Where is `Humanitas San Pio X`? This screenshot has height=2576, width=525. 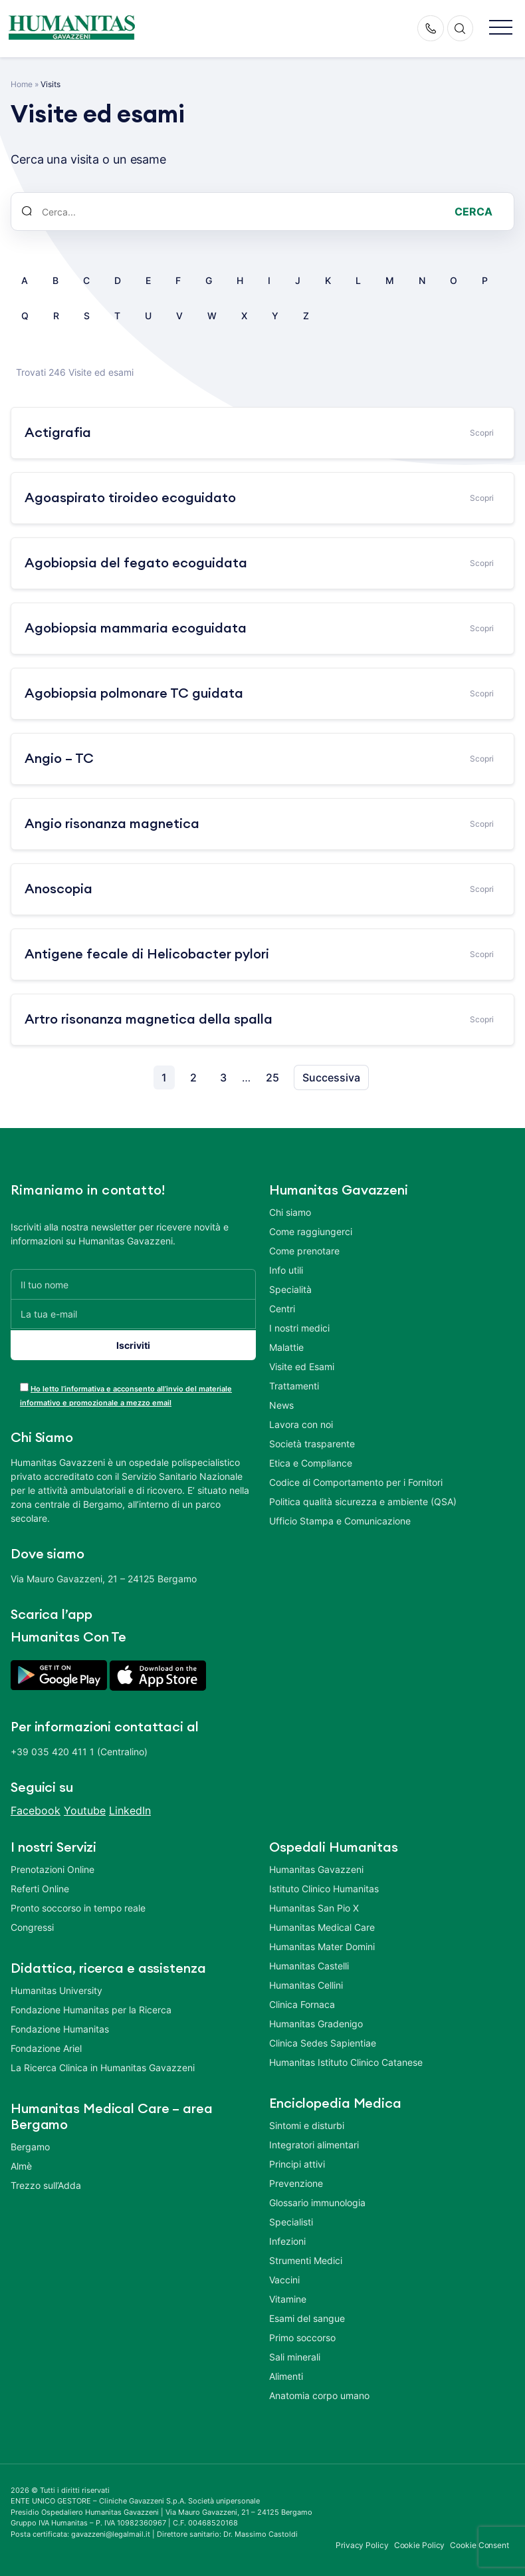
Humanitas San Pio X is located at coordinates (314, 1905).